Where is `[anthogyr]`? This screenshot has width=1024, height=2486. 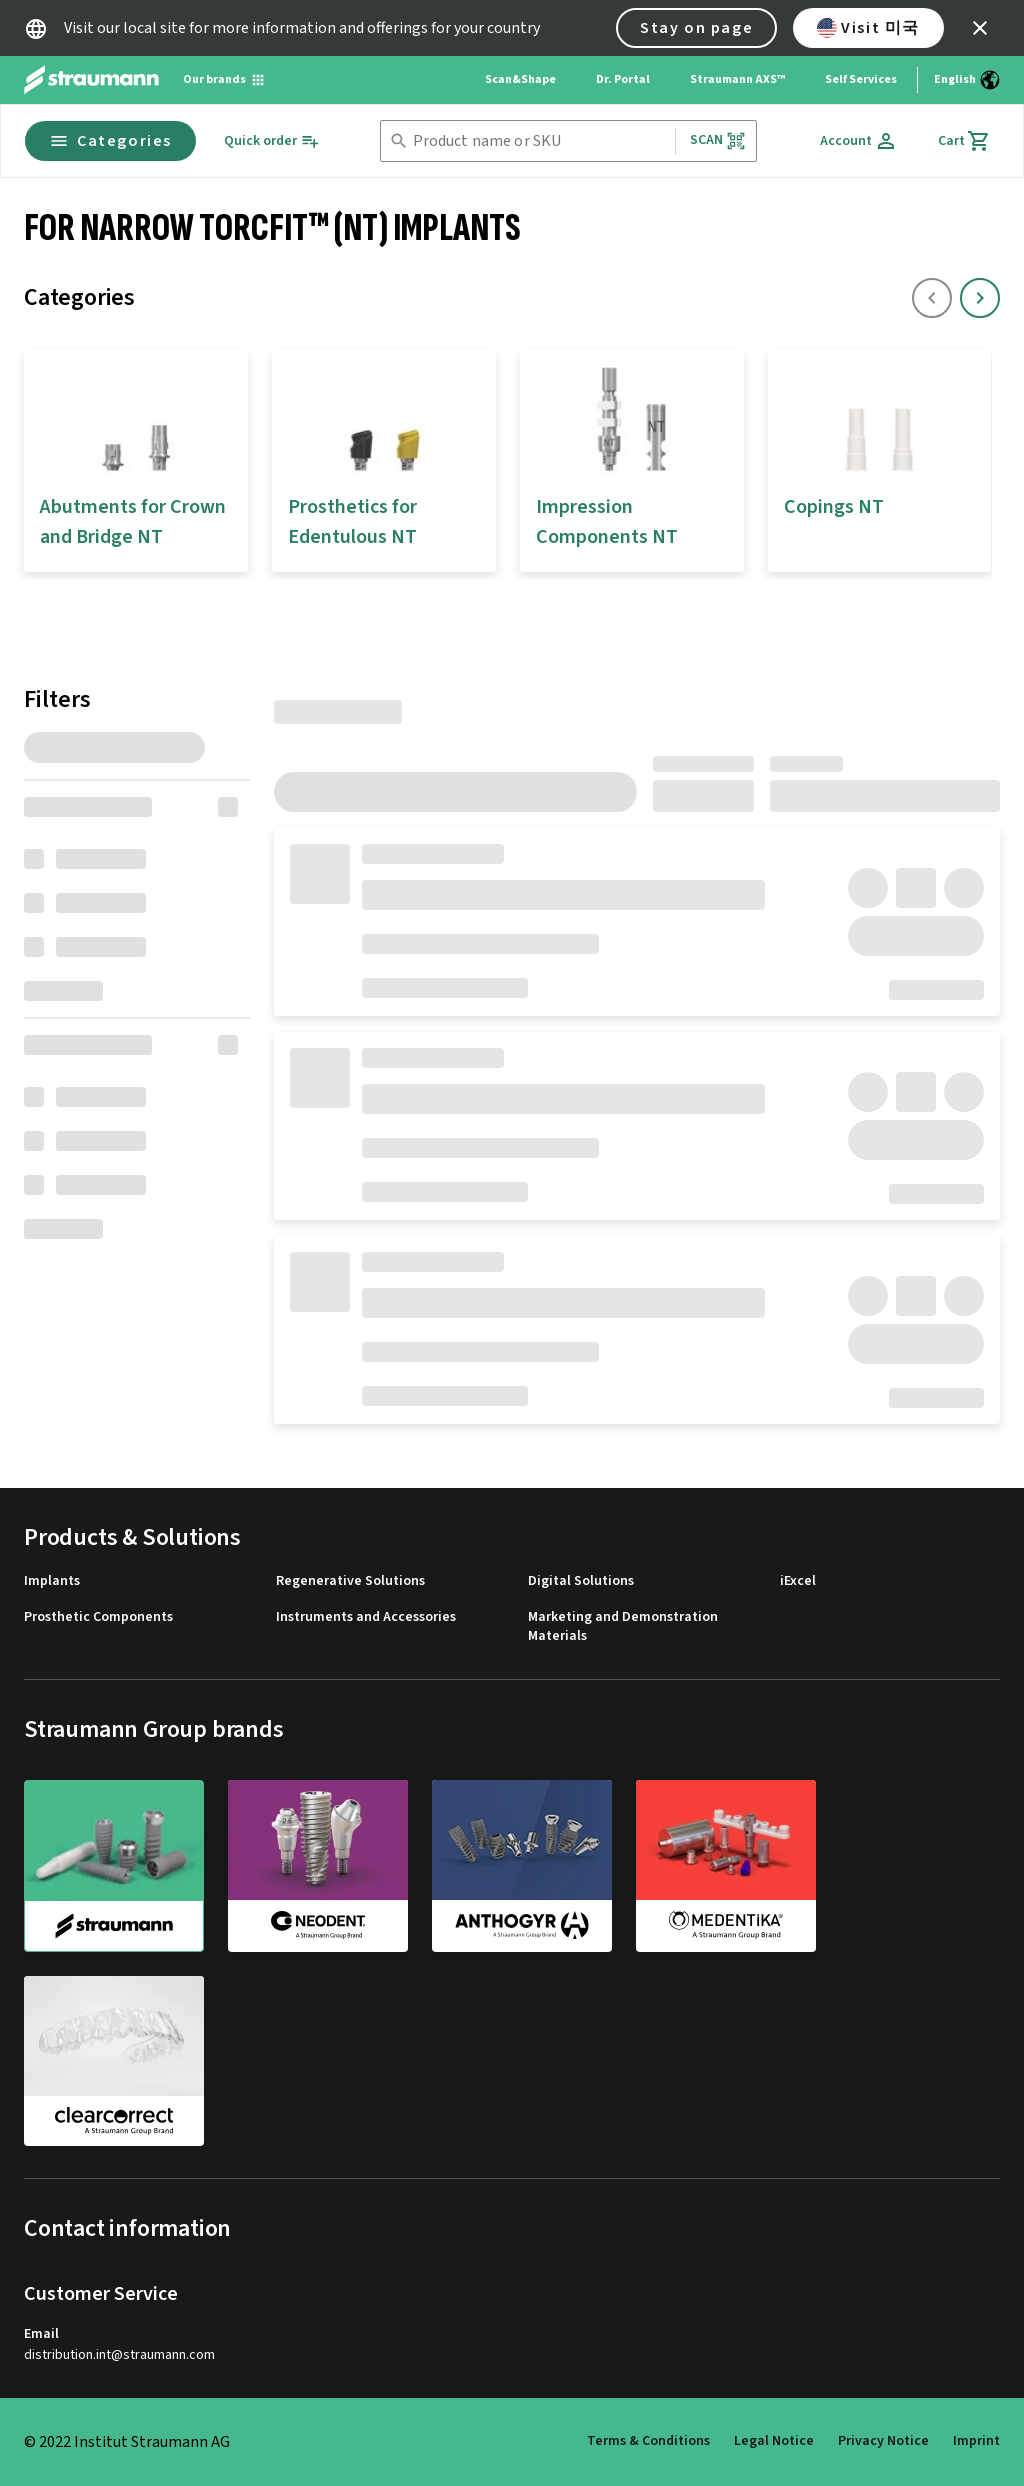
[anthogyr] is located at coordinates (522, 1865).